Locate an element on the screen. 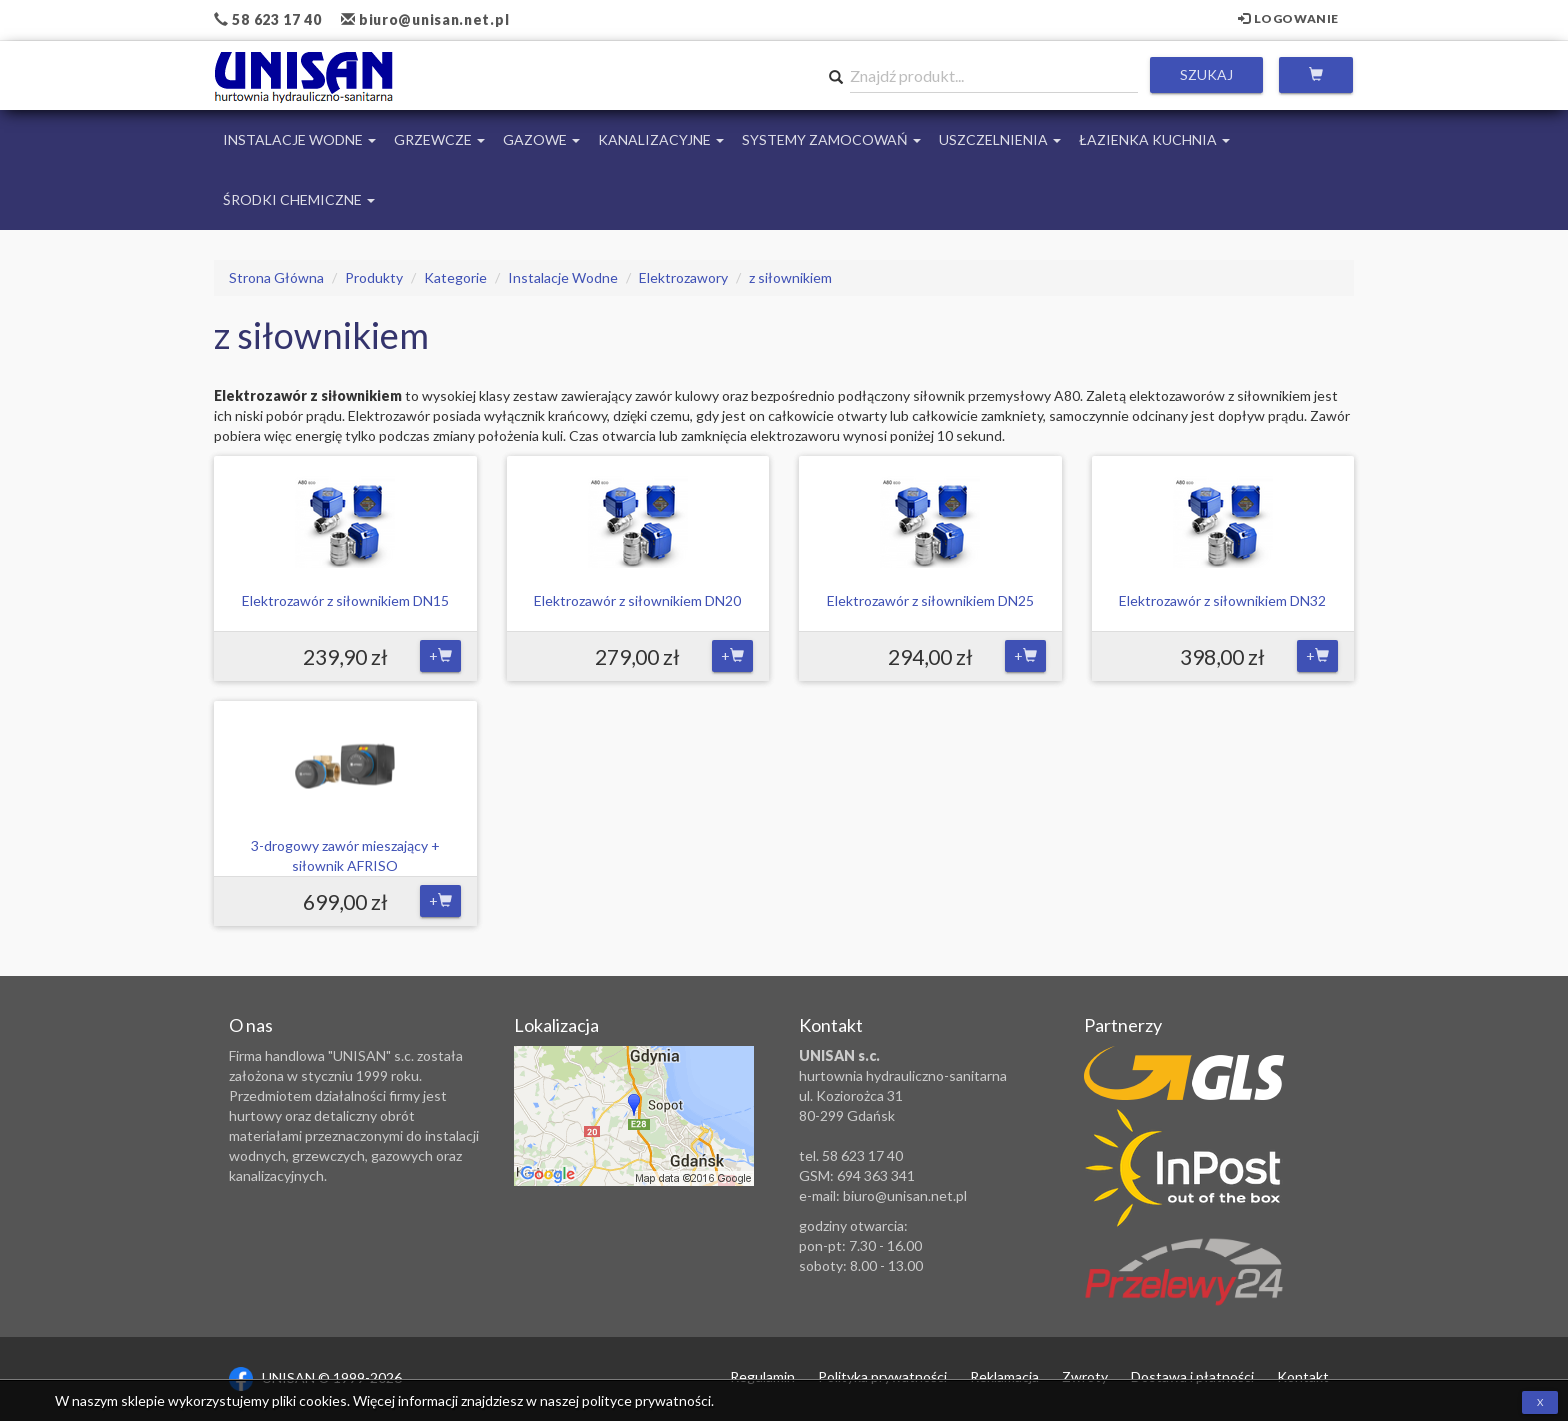 The height and width of the screenshot is (1421, 1568). Instalacje Wodne is located at coordinates (299, 139).